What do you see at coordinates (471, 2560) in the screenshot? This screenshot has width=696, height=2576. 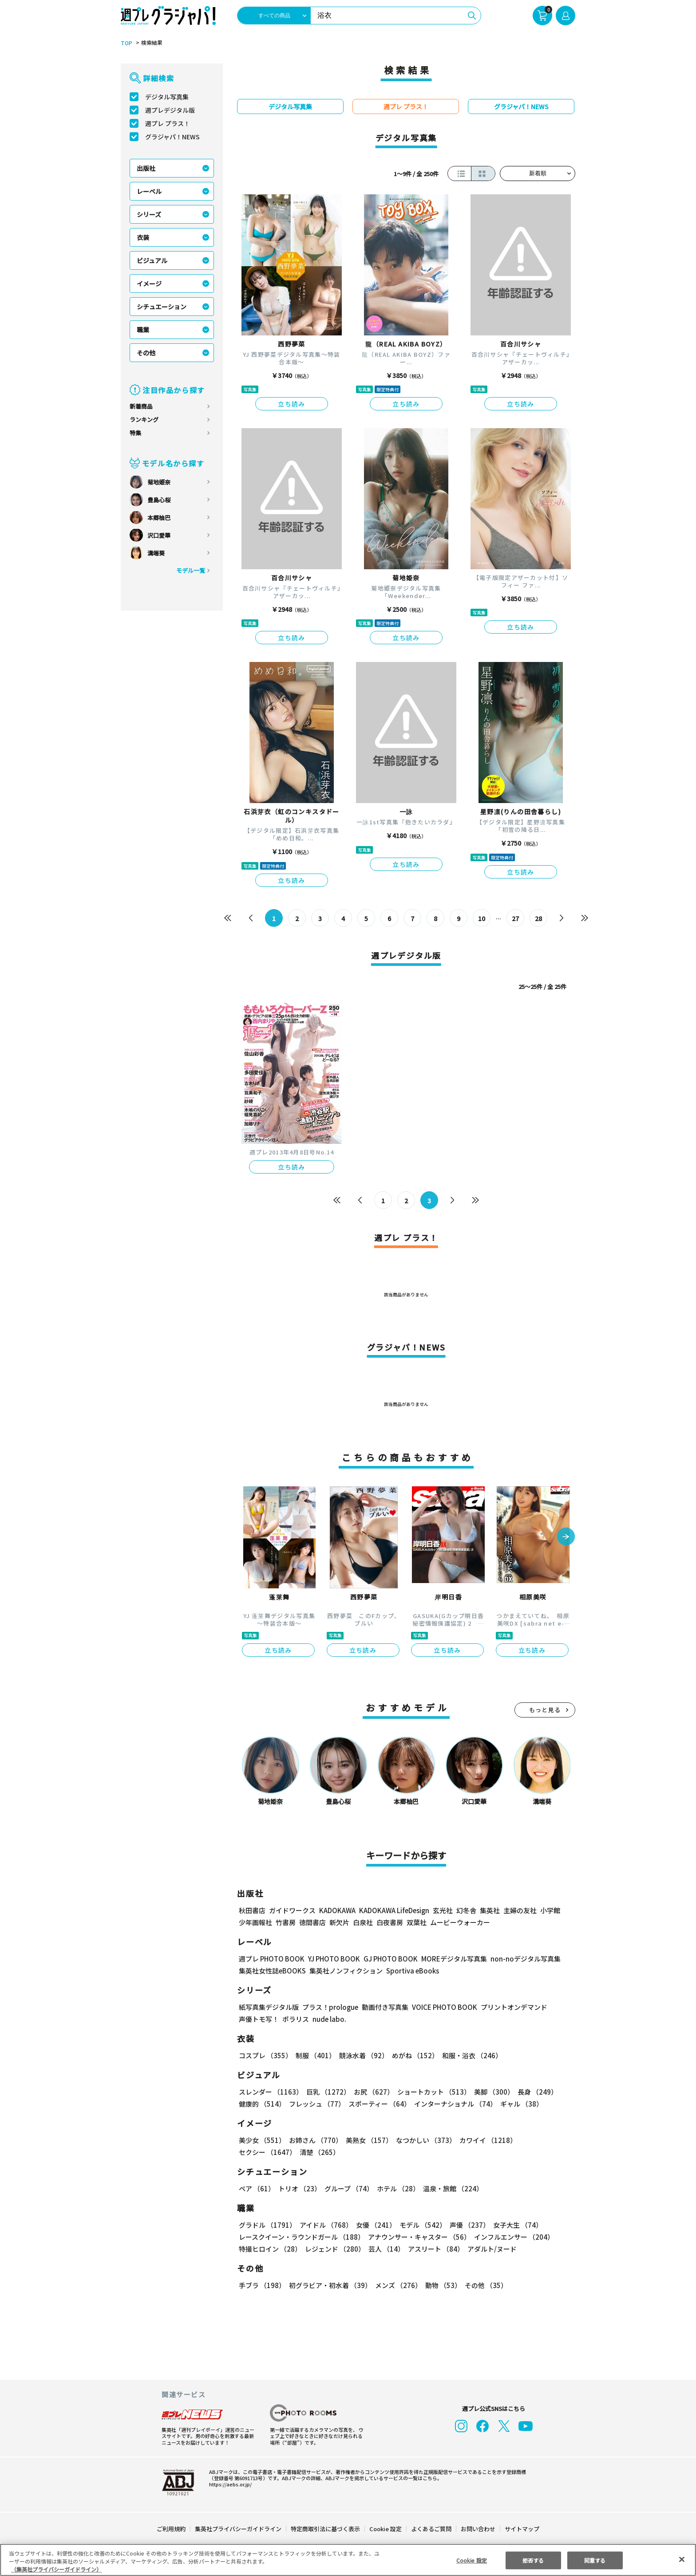 I see `Cookie 設定 [Cookie 設定, 環境設定センターダイアログを開きます。]` at bounding box center [471, 2560].